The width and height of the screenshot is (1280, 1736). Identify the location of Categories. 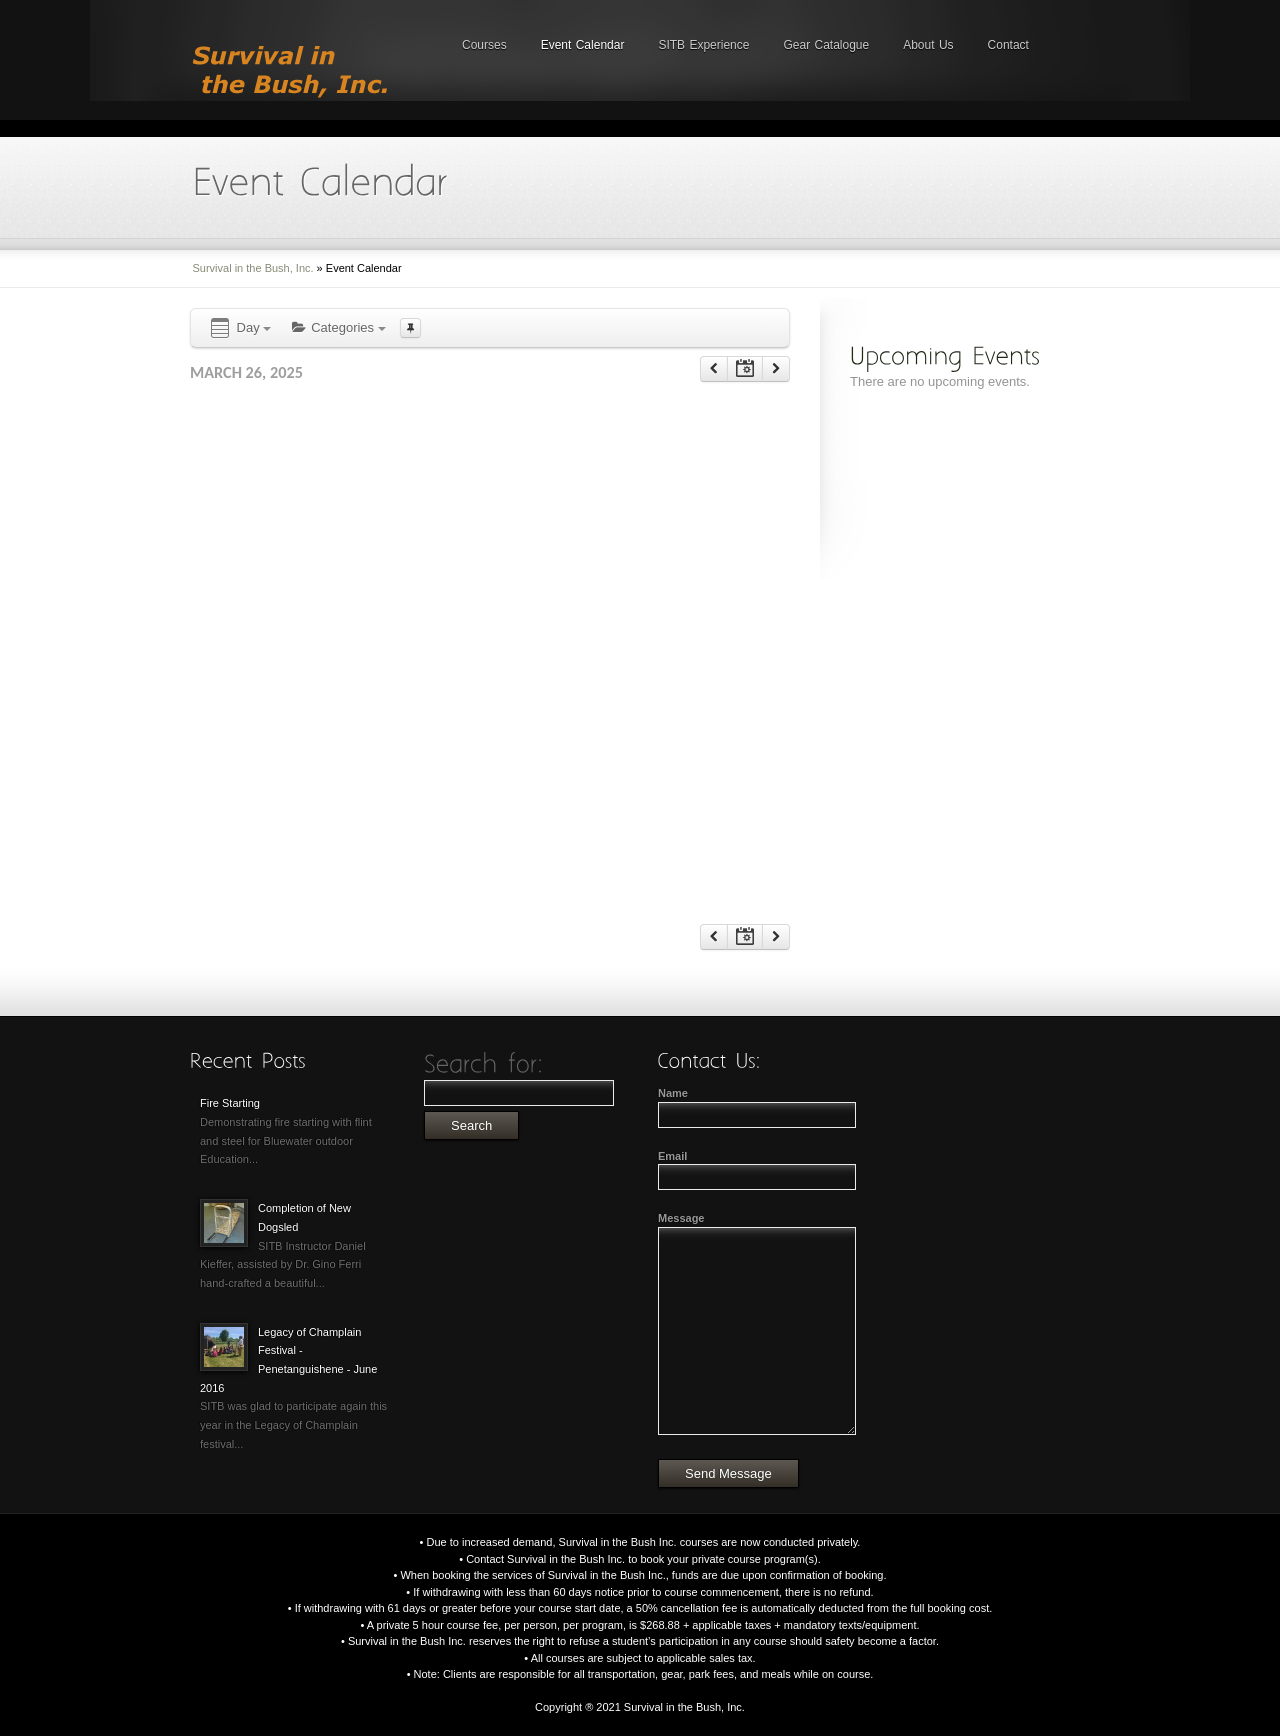
(338, 327).